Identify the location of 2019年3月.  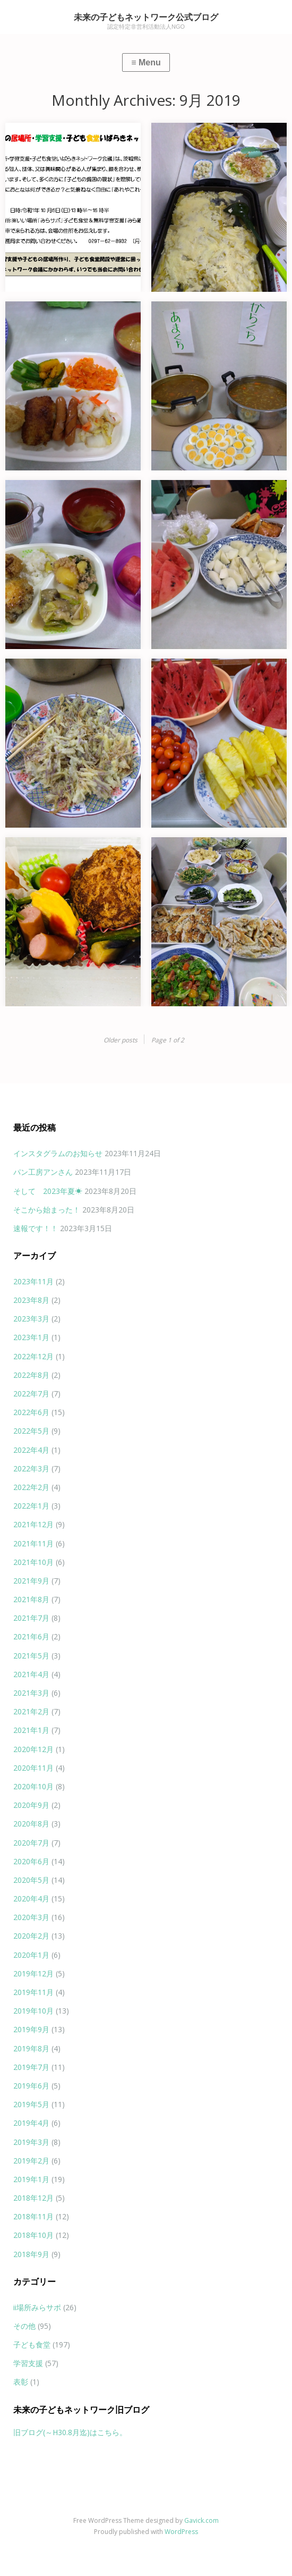
(31, 2142).